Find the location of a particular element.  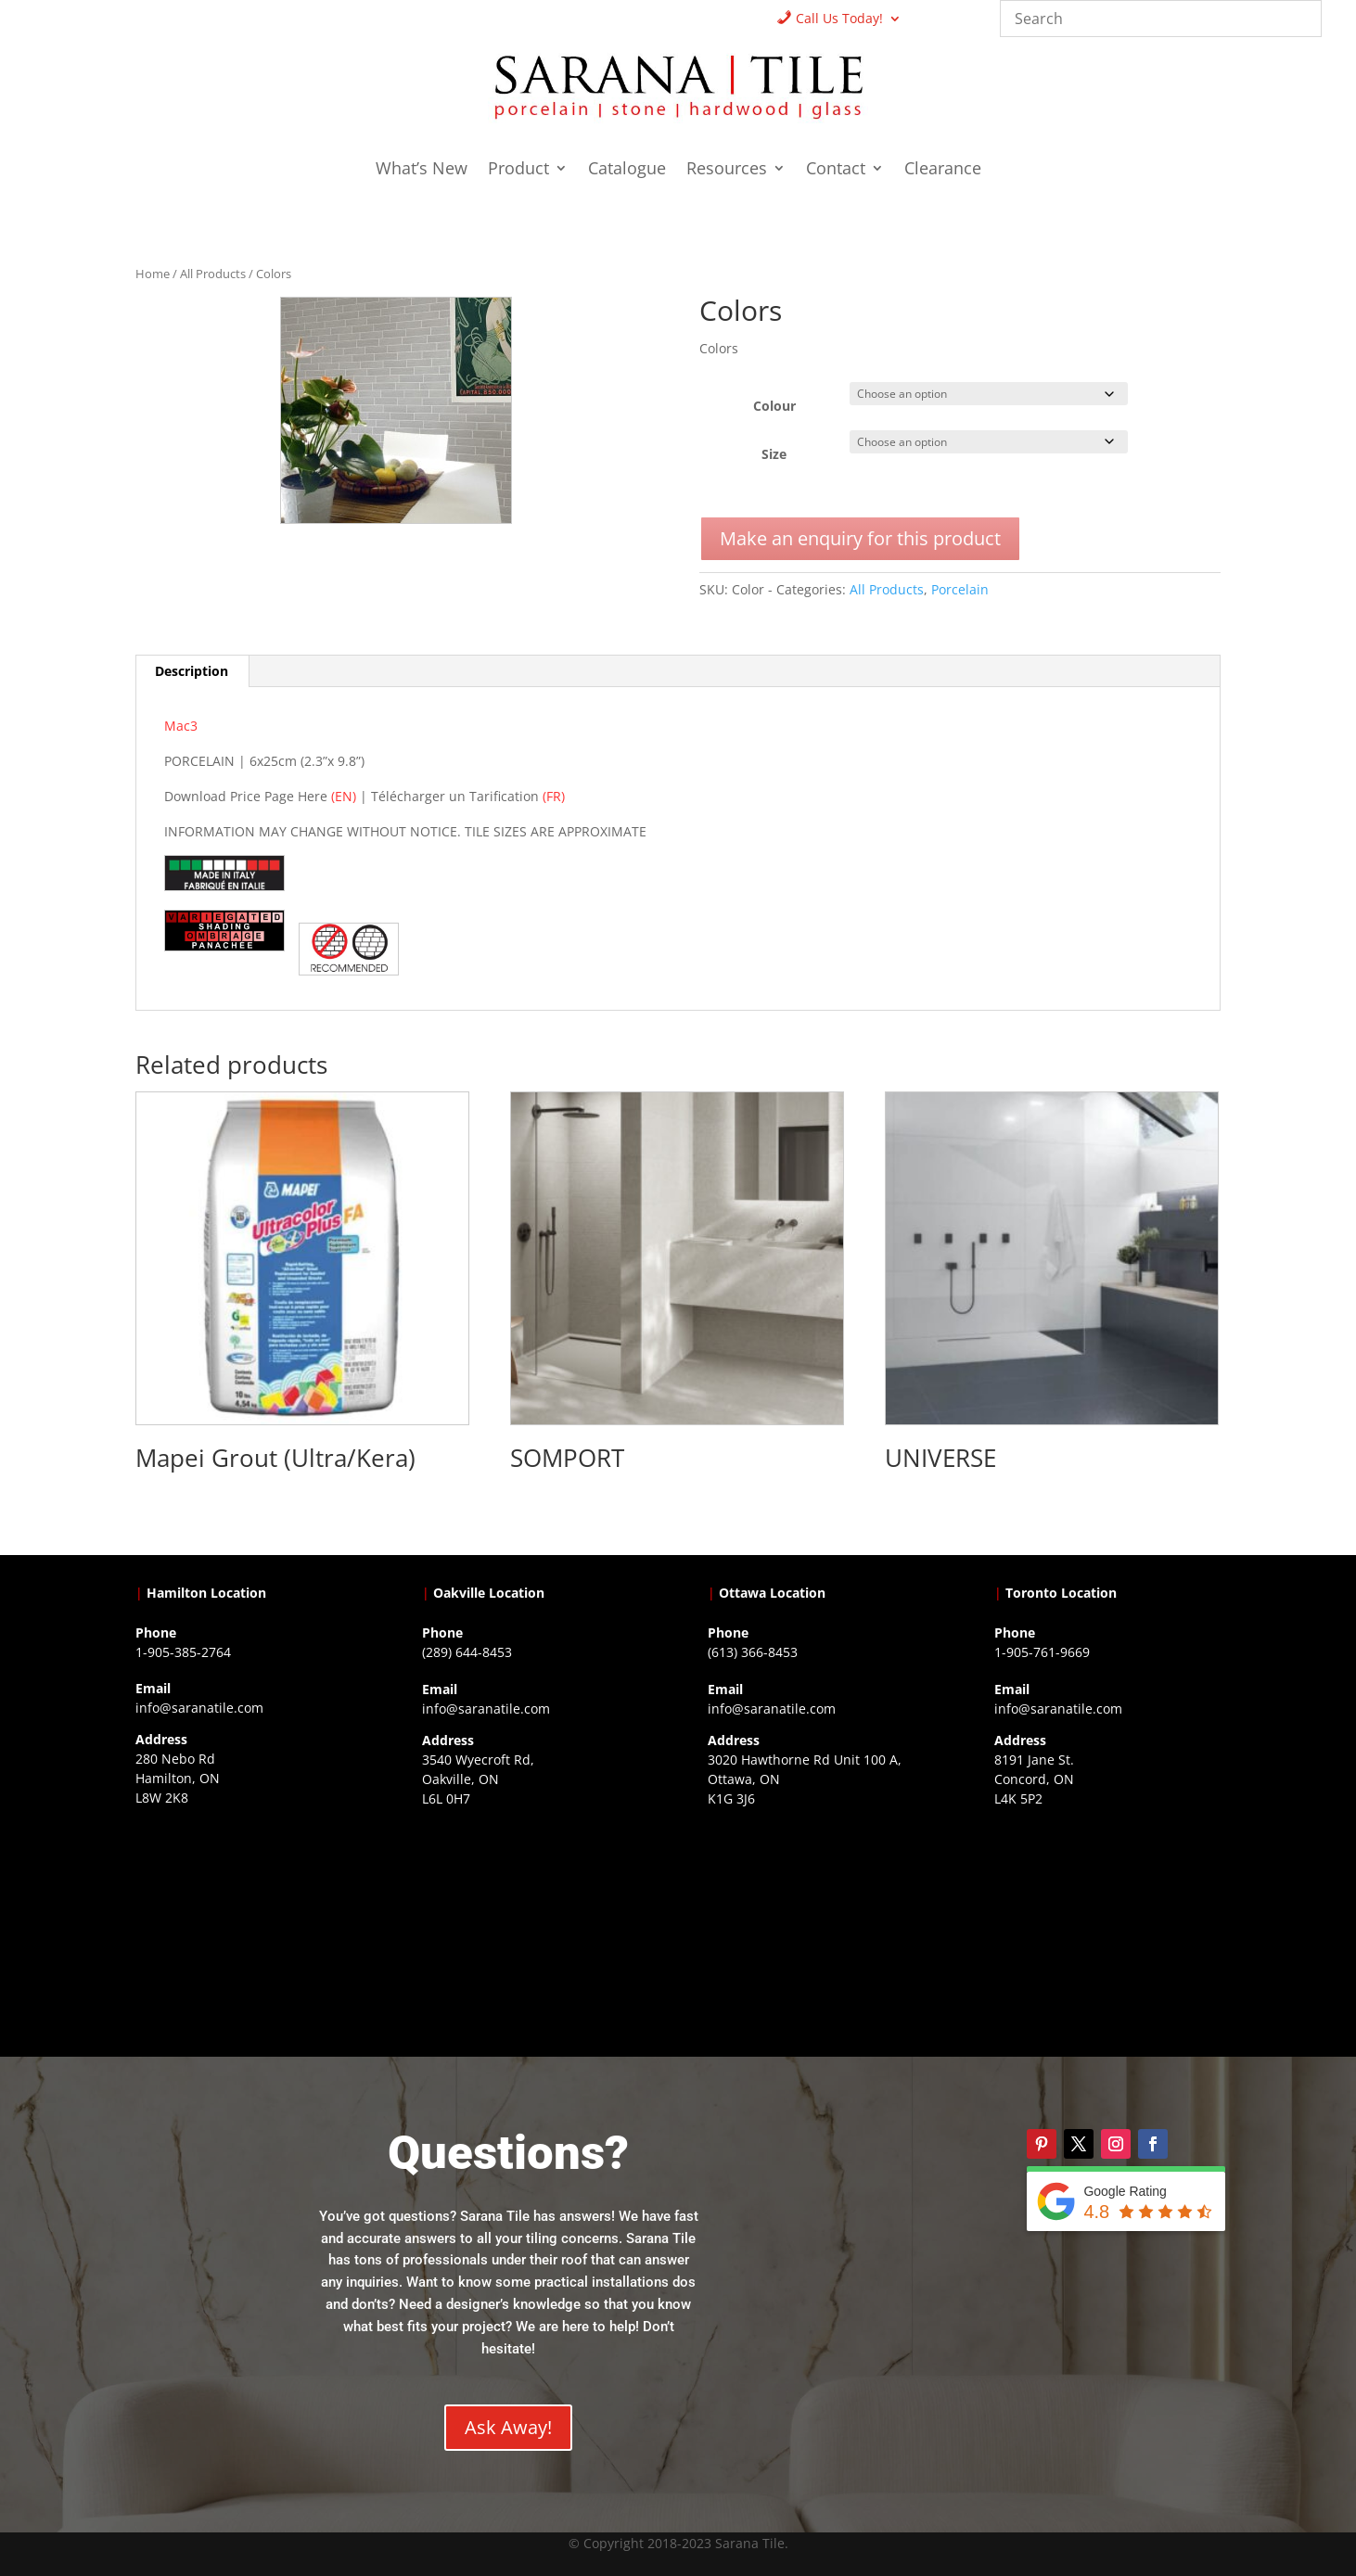

(FR) is located at coordinates (554, 796).